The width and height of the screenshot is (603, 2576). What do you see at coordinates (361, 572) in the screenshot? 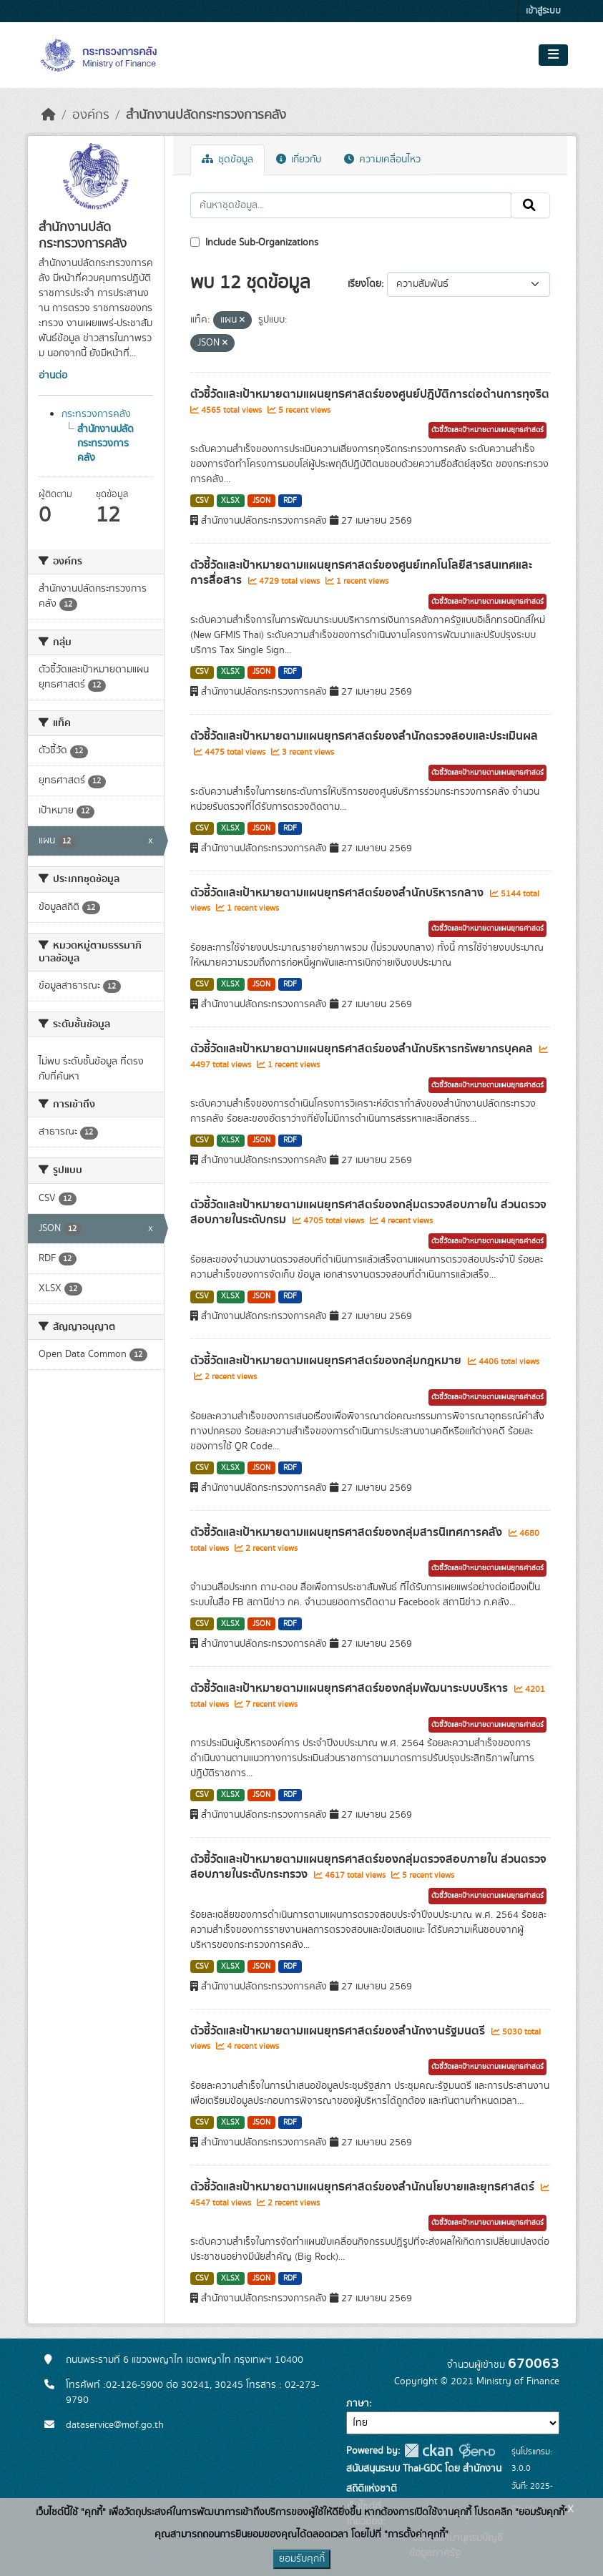
I see `ตัวชี้วัดและเป้าหมายตามแผนยุทธศาสตร์ของศูนย์เทคโนโลยีสารสนเทศและการสื่อสาร` at bounding box center [361, 572].